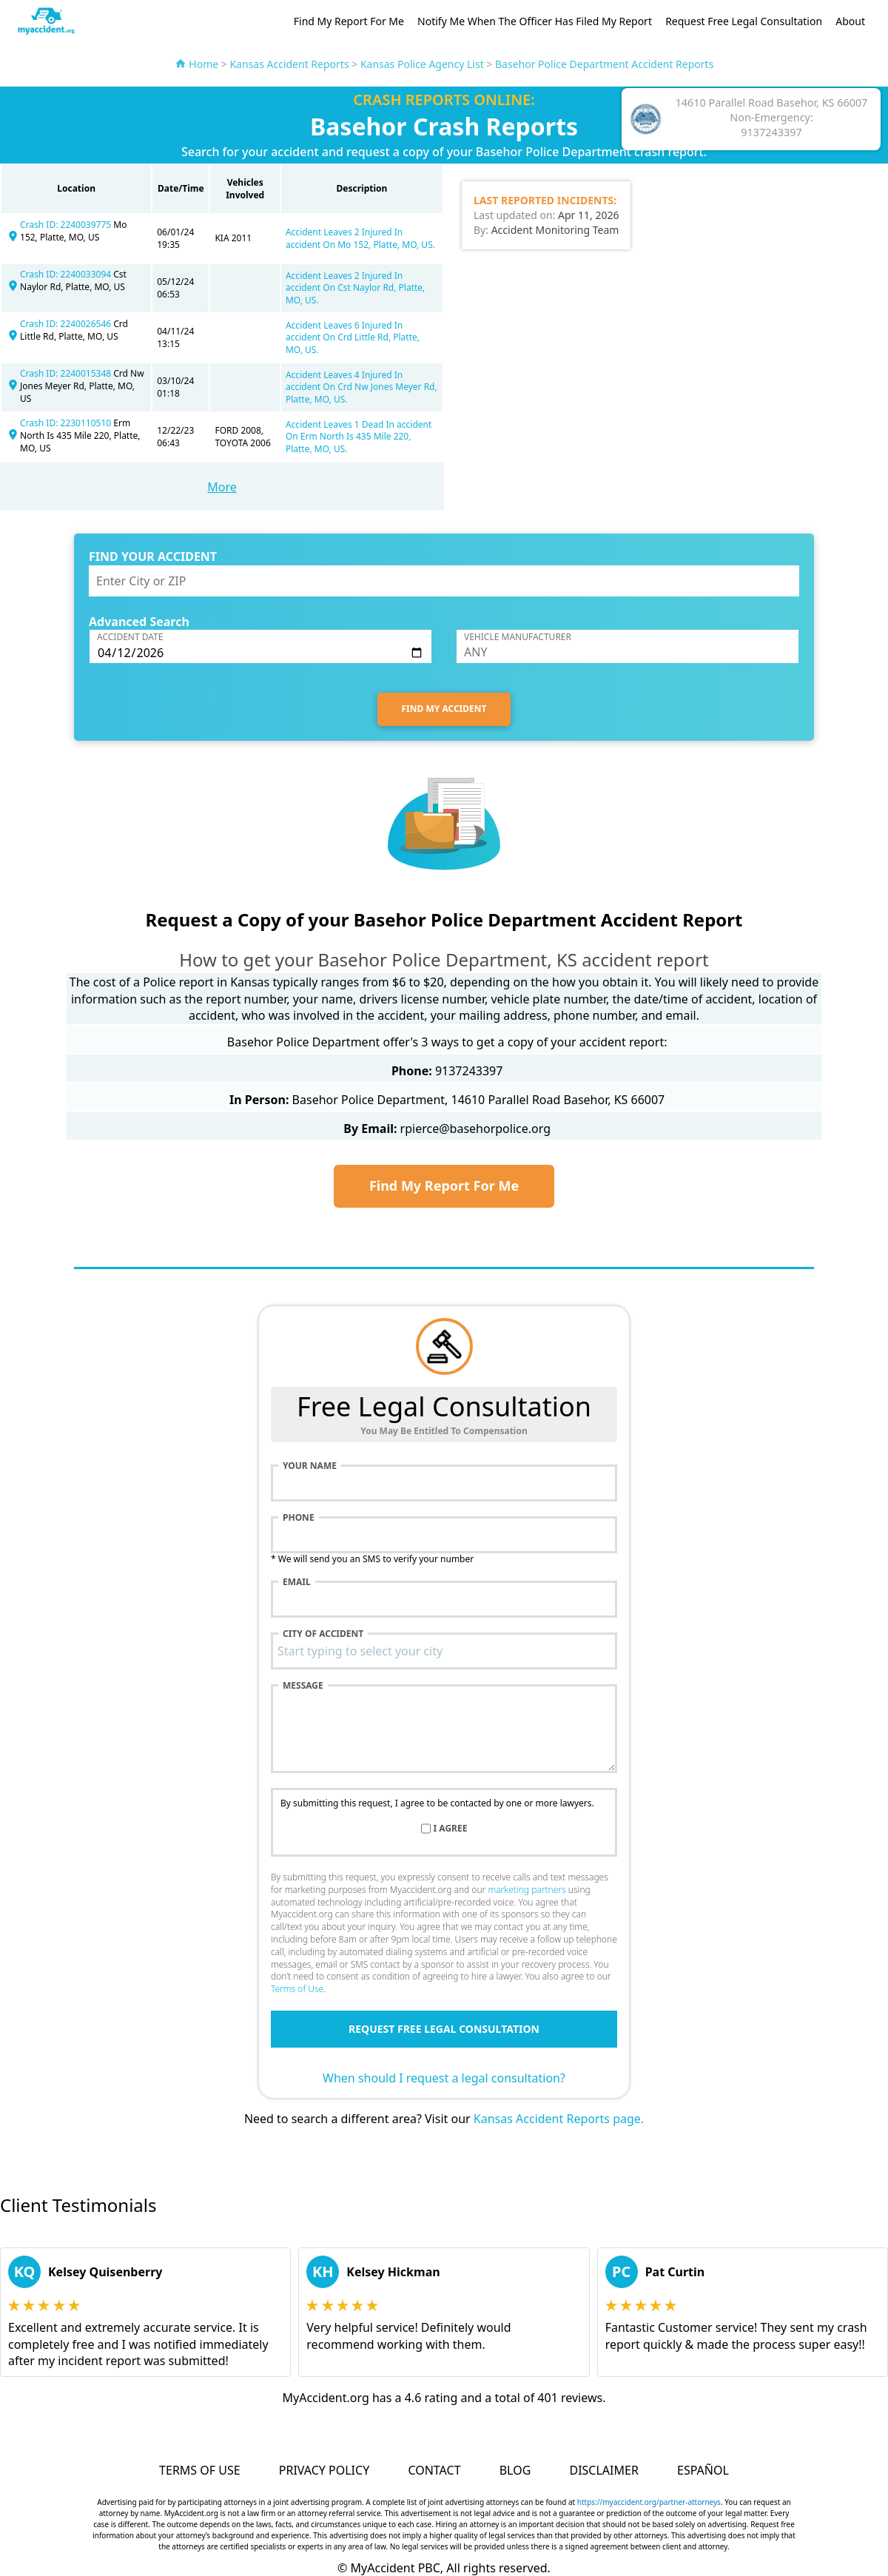  Describe the element at coordinates (444, 1650) in the screenshot. I see `[combobox]` at that location.